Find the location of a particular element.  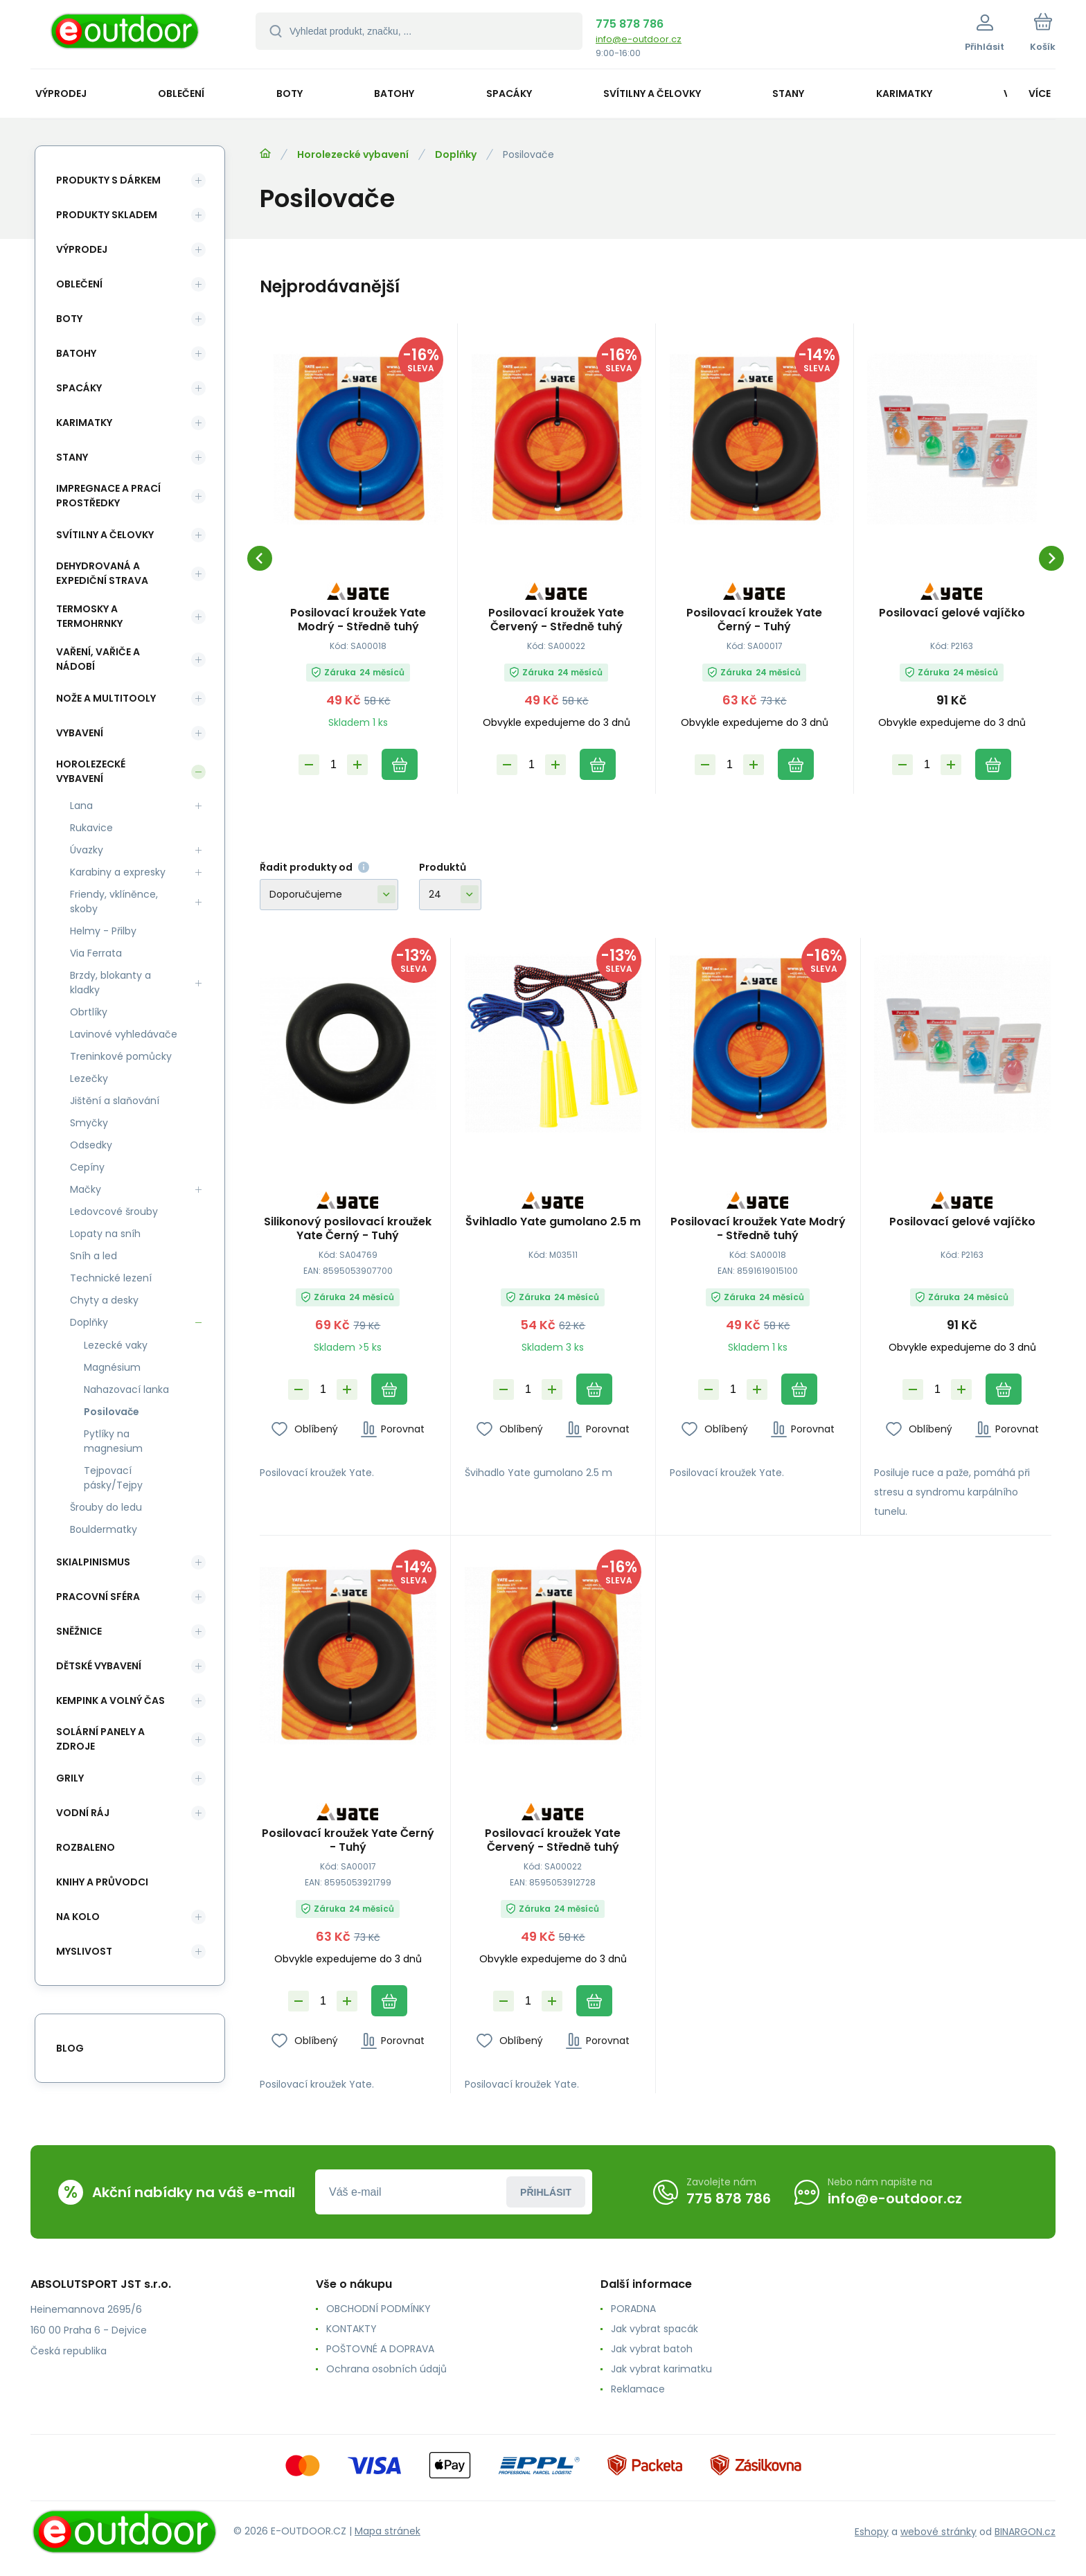

Švihladlo Yate gumolano 2.5 m is located at coordinates (553, 1221).